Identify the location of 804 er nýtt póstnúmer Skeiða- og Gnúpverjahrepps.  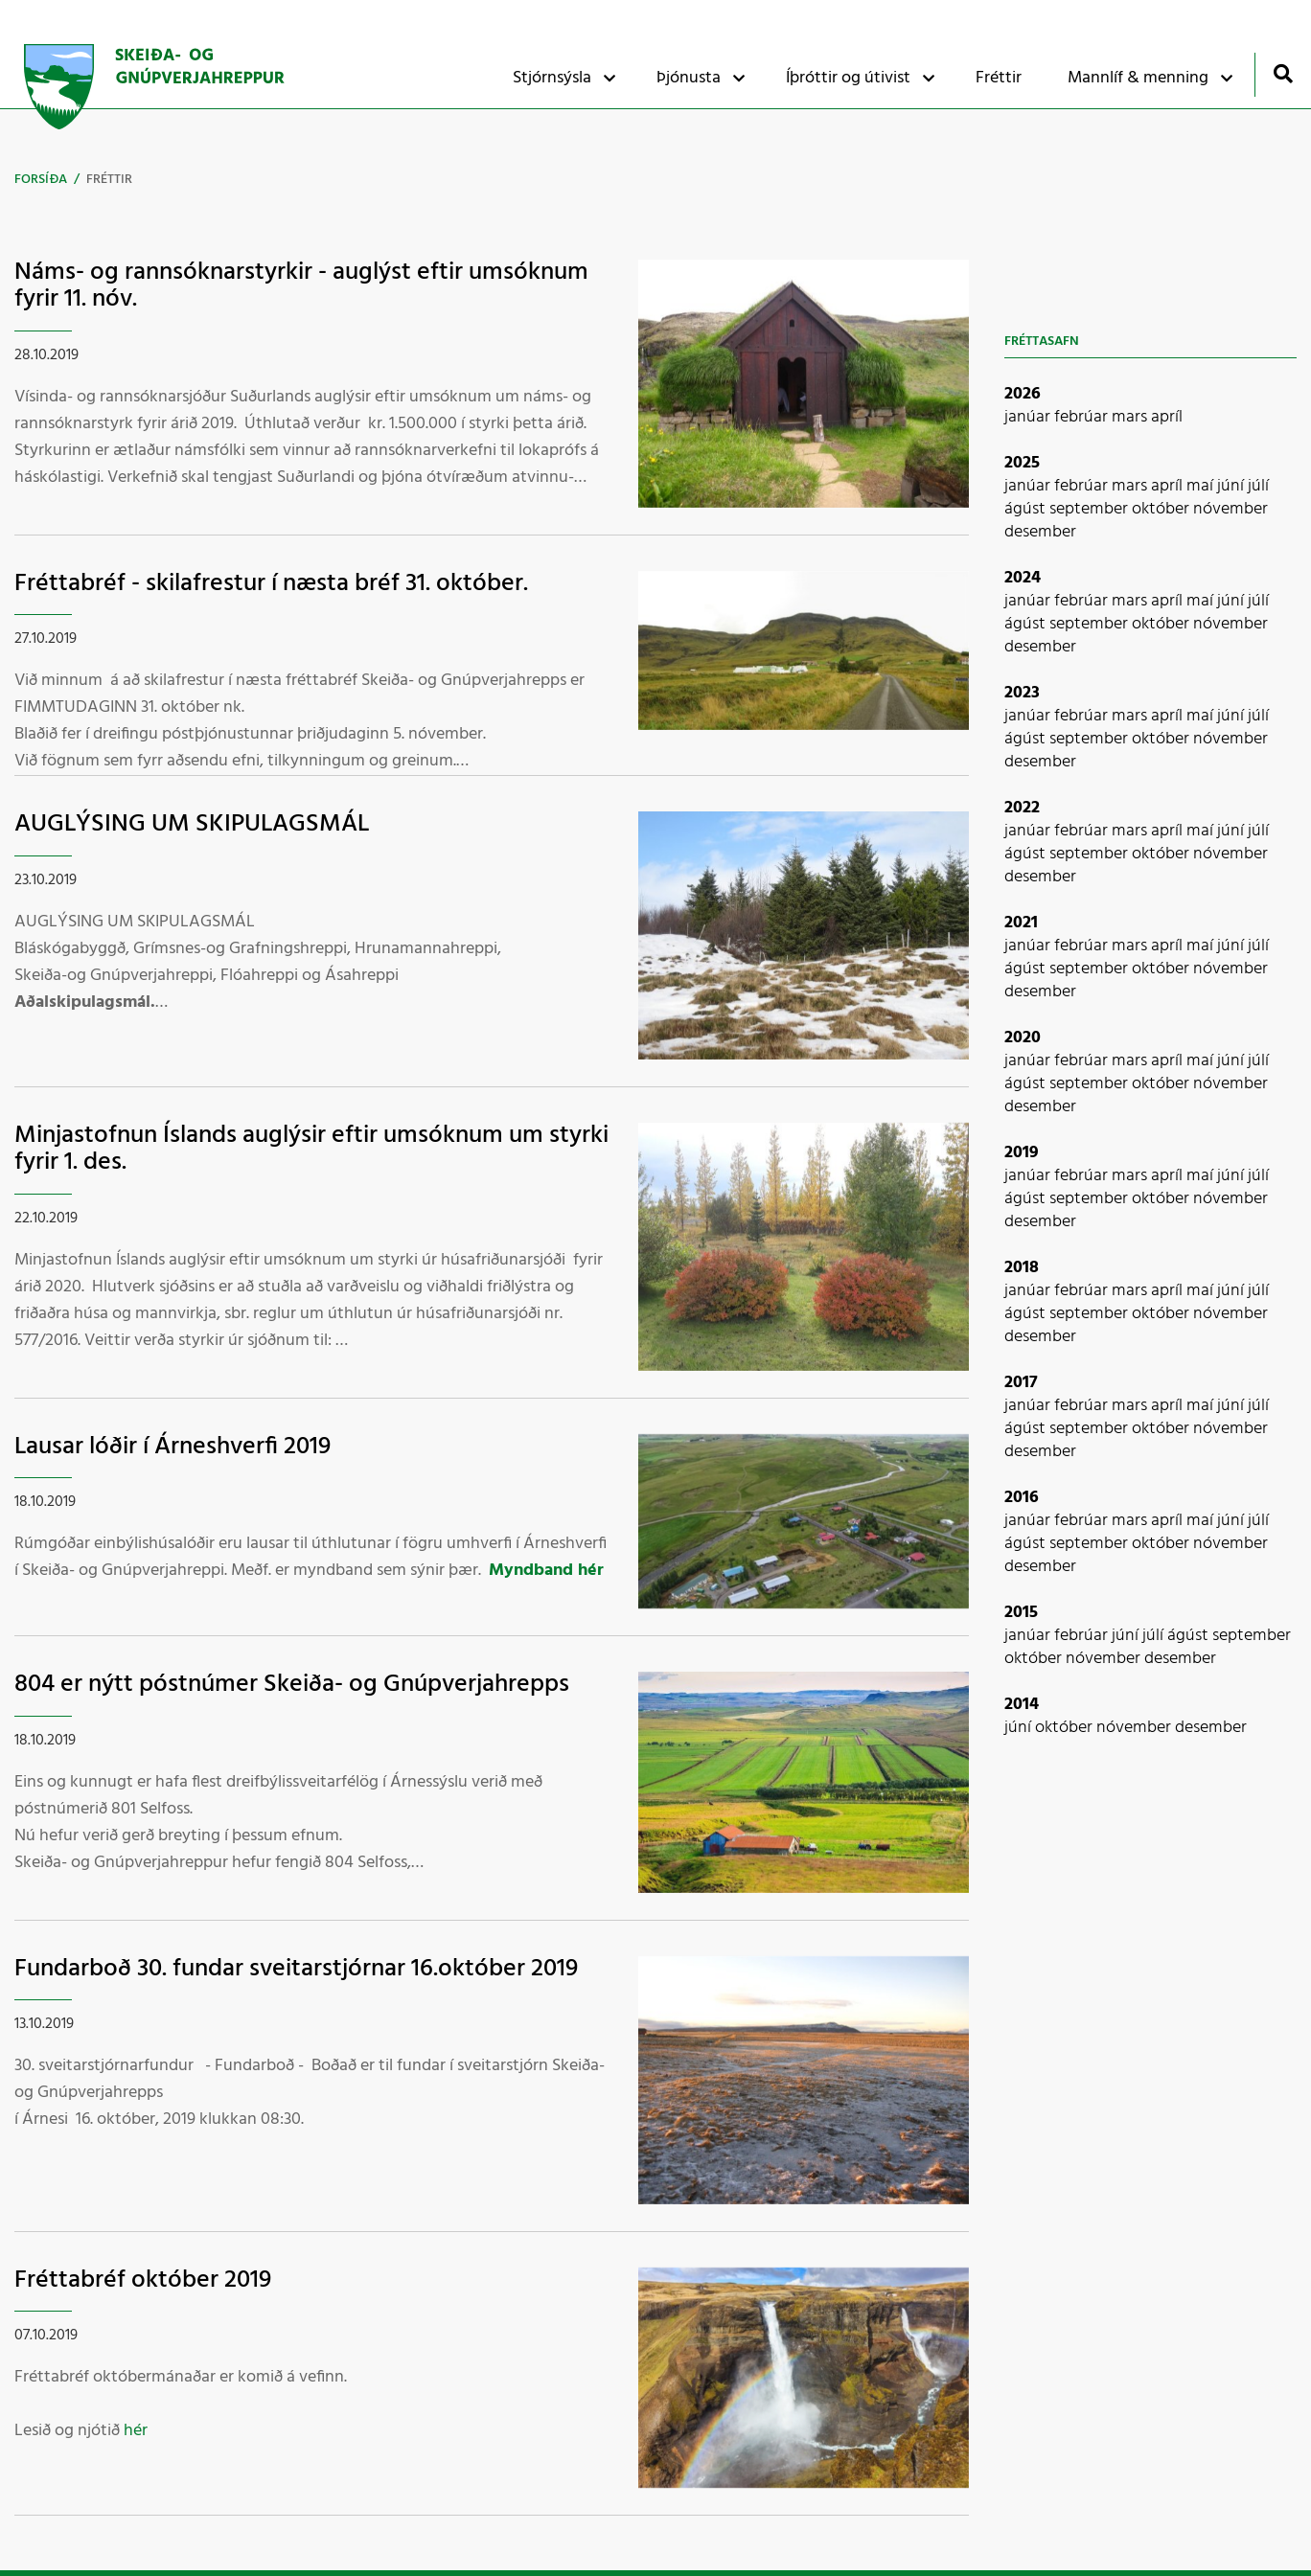
(291, 1684).